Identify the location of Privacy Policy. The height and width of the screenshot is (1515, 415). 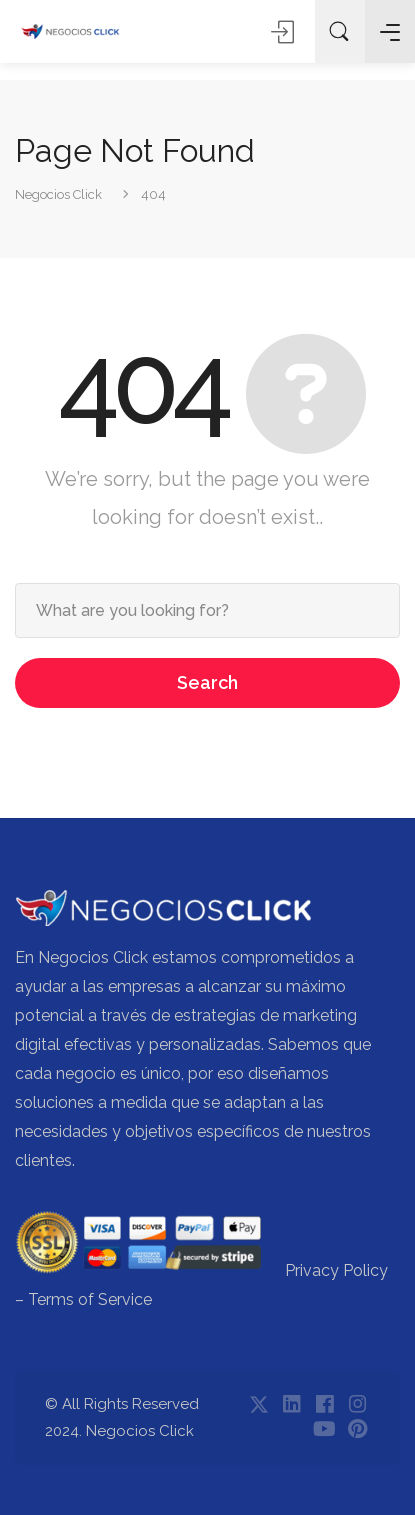
(336, 1270).